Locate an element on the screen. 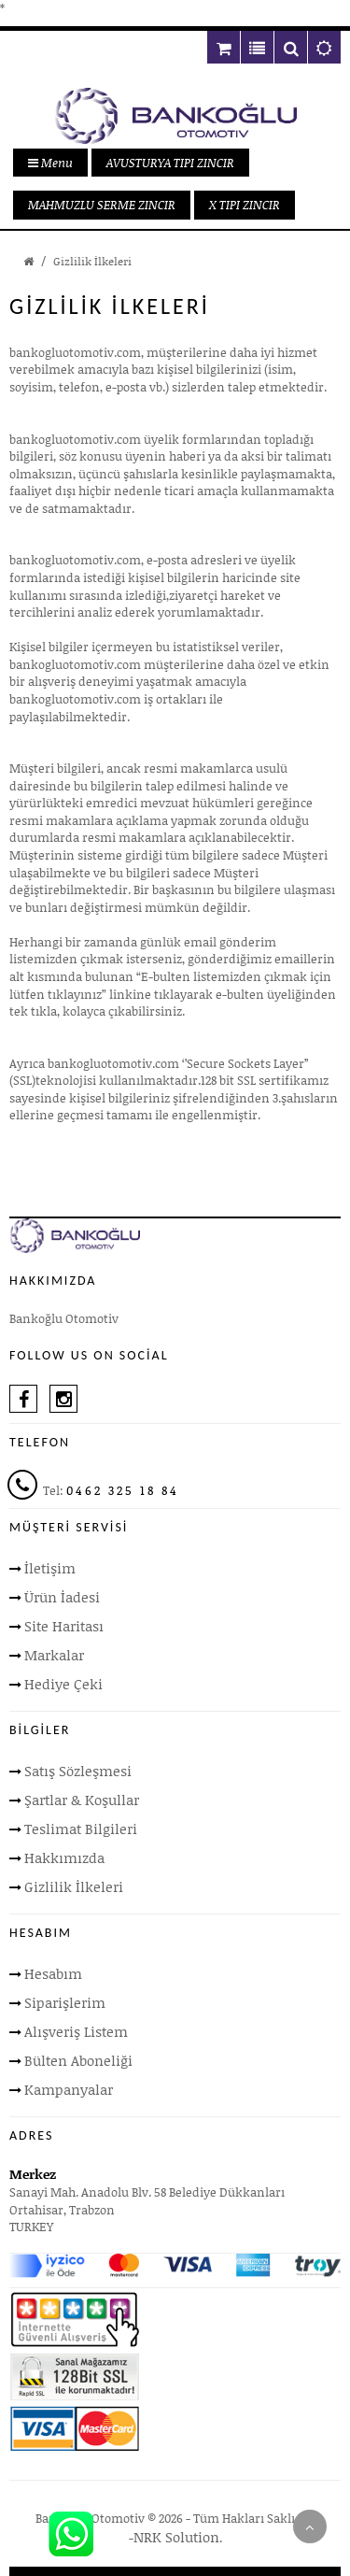 This screenshot has height=2576, width=350. MAHMUZLU SERME ZINCIR is located at coordinates (101, 204).